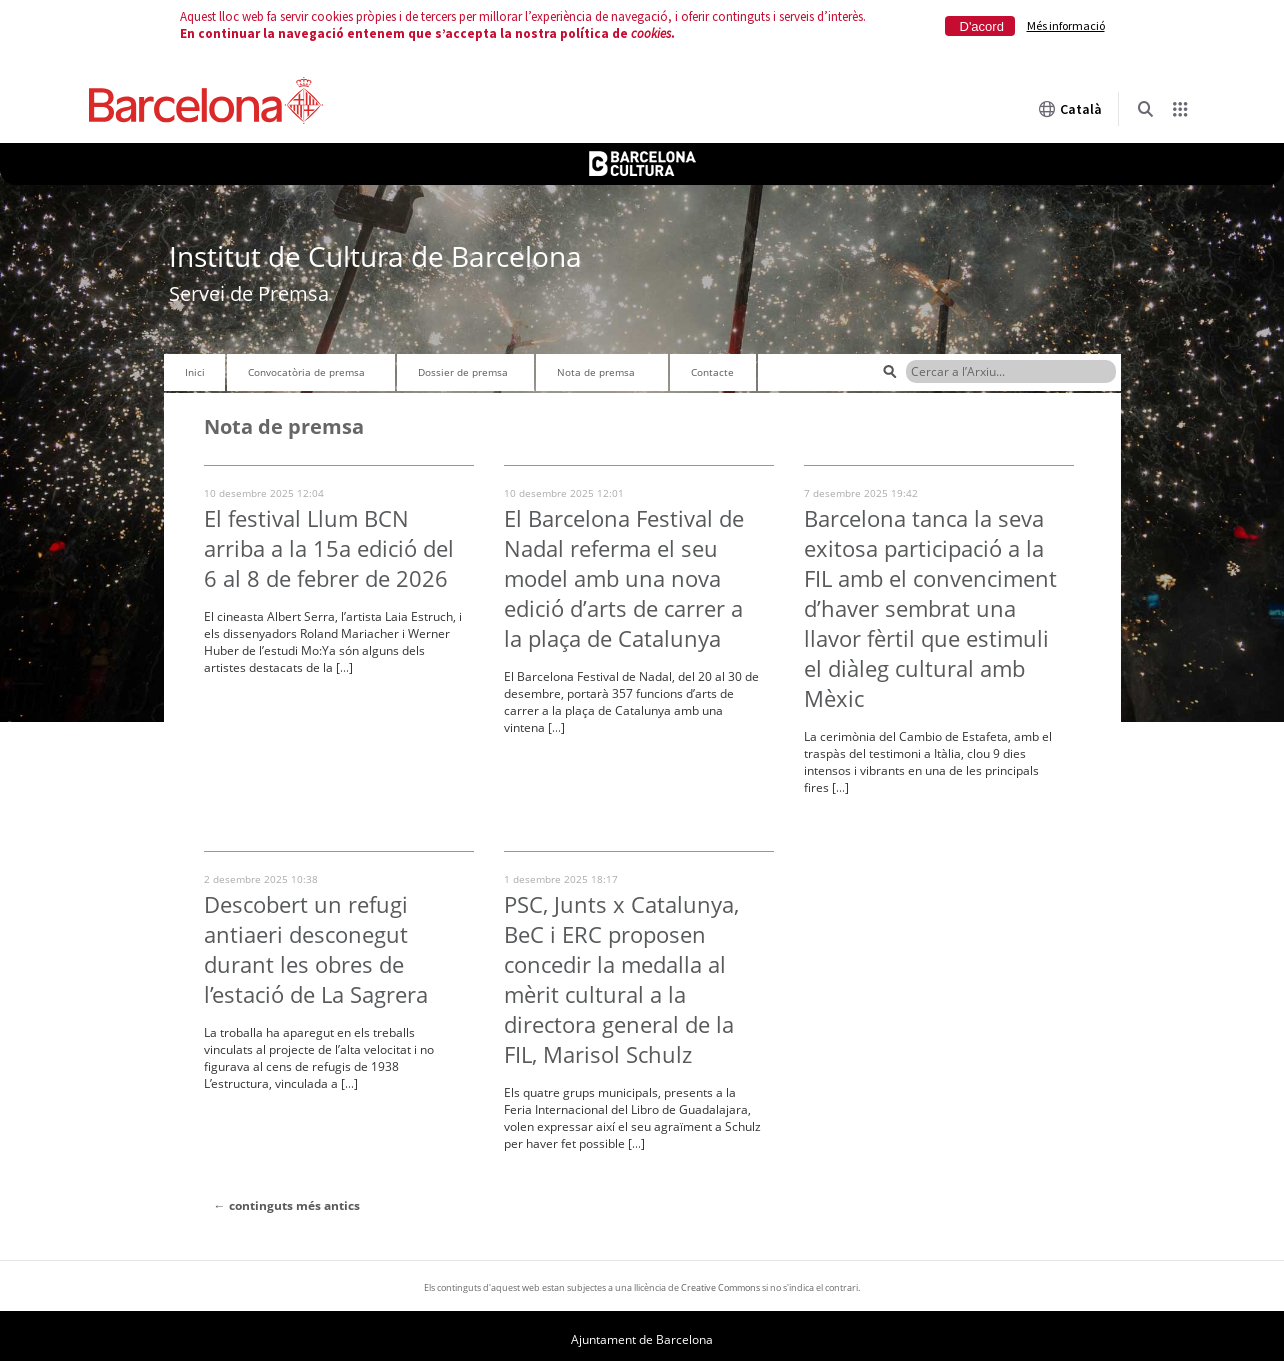 The height and width of the screenshot is (1361, 1284). Describe the element at coordinates (287, 1205) in the screenshot. I see `continguts més antics` at that location.